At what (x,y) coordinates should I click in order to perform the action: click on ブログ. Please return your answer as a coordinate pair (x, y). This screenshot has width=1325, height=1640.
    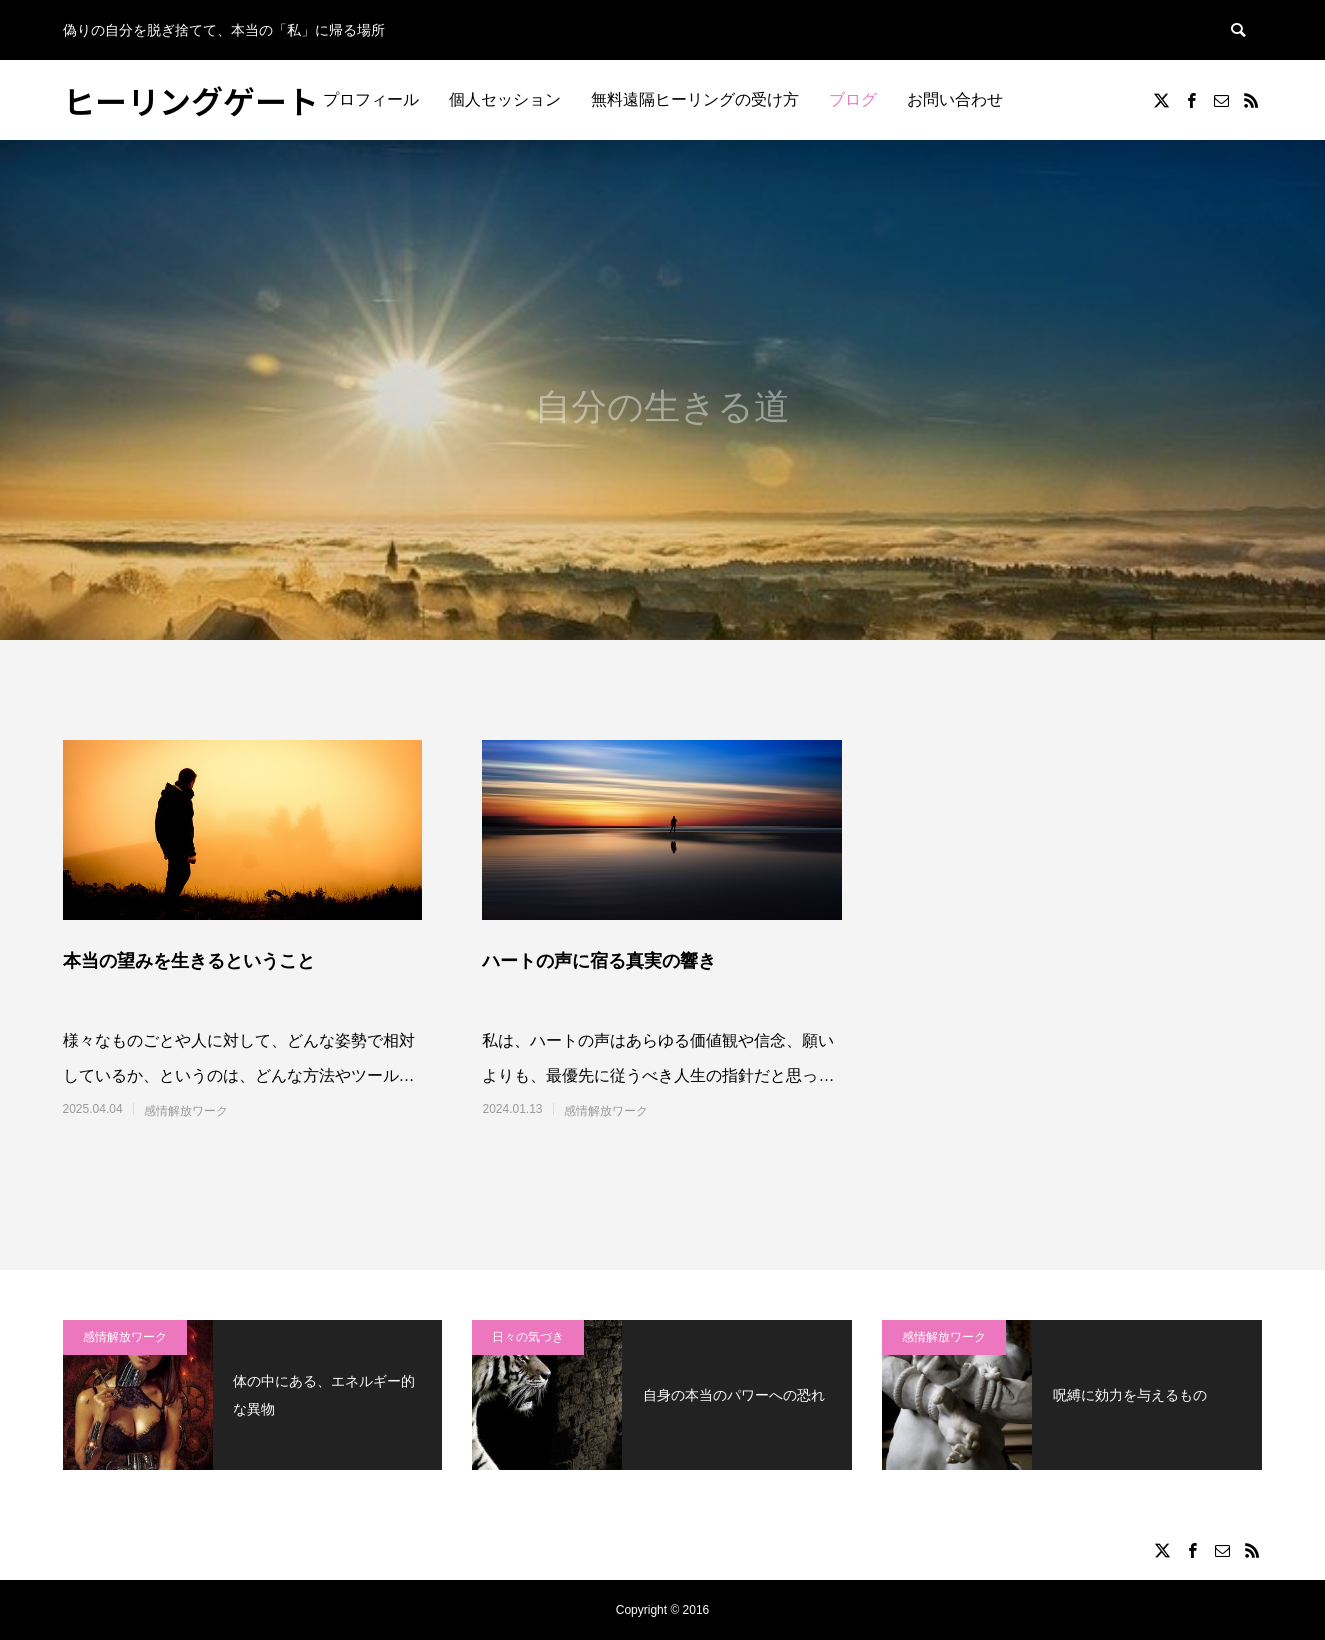
    Looking at the image, I should click on (853, 99).